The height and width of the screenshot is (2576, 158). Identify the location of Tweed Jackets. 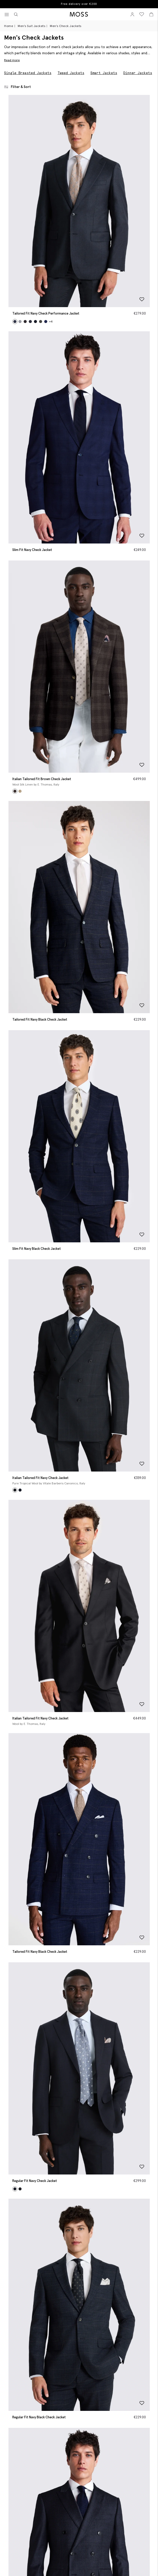
(71, 73).